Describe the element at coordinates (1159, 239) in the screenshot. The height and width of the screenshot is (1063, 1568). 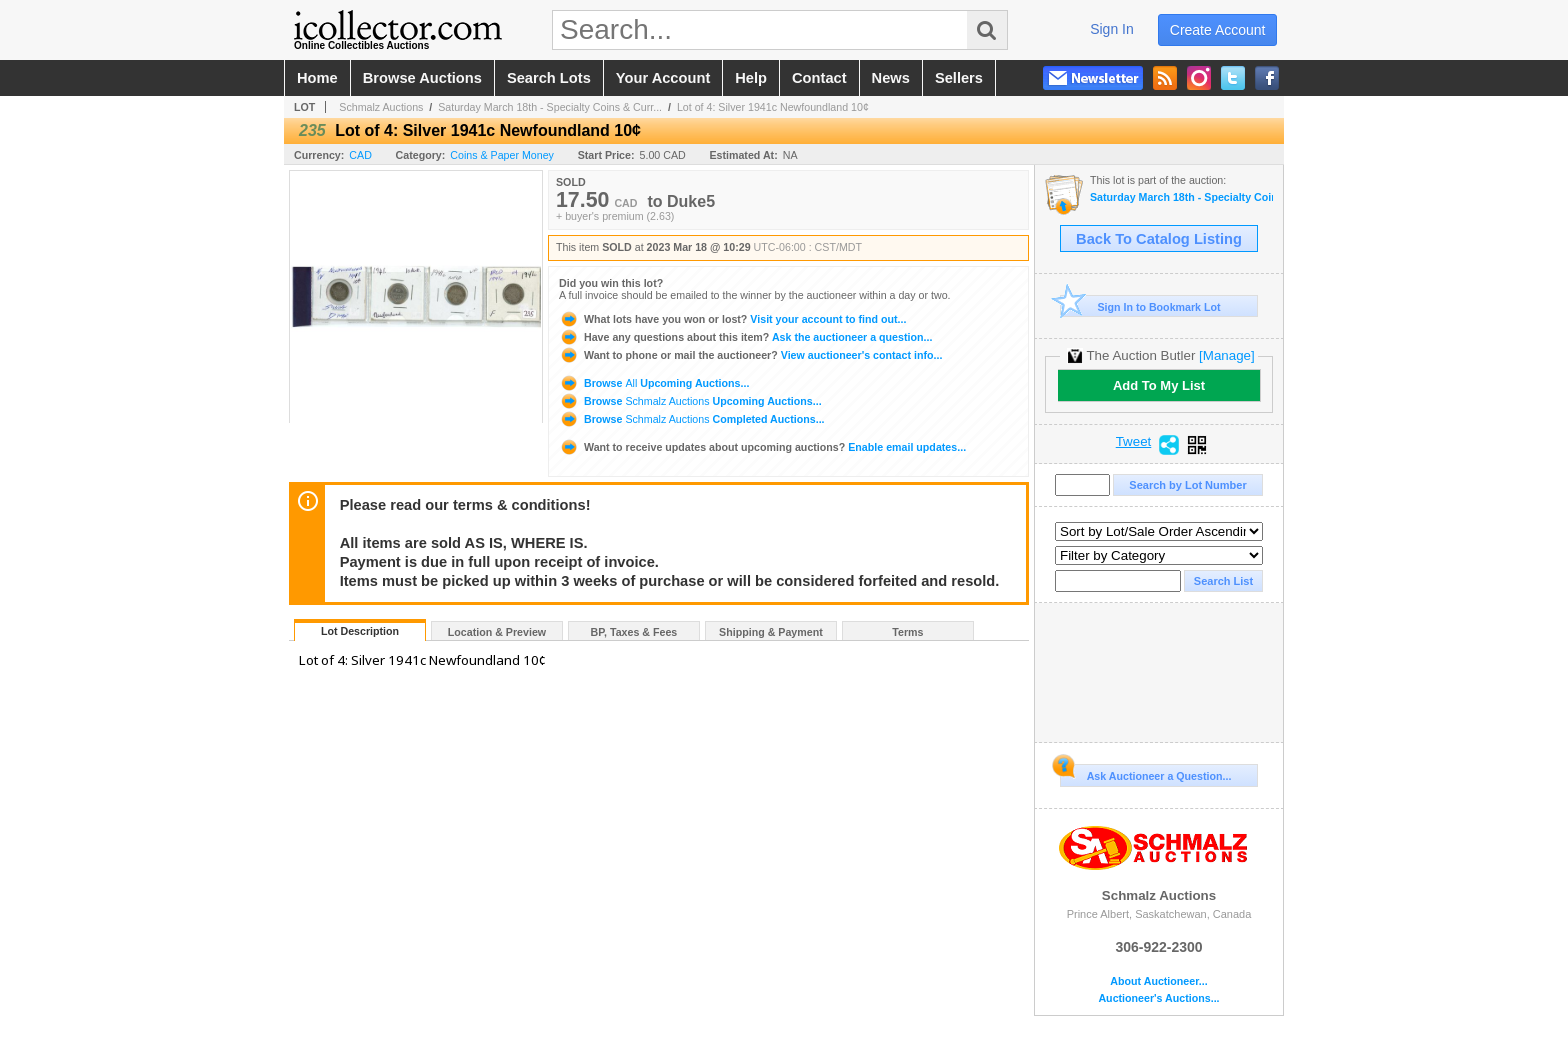
I see `Back To Catalog Listing` at that location.